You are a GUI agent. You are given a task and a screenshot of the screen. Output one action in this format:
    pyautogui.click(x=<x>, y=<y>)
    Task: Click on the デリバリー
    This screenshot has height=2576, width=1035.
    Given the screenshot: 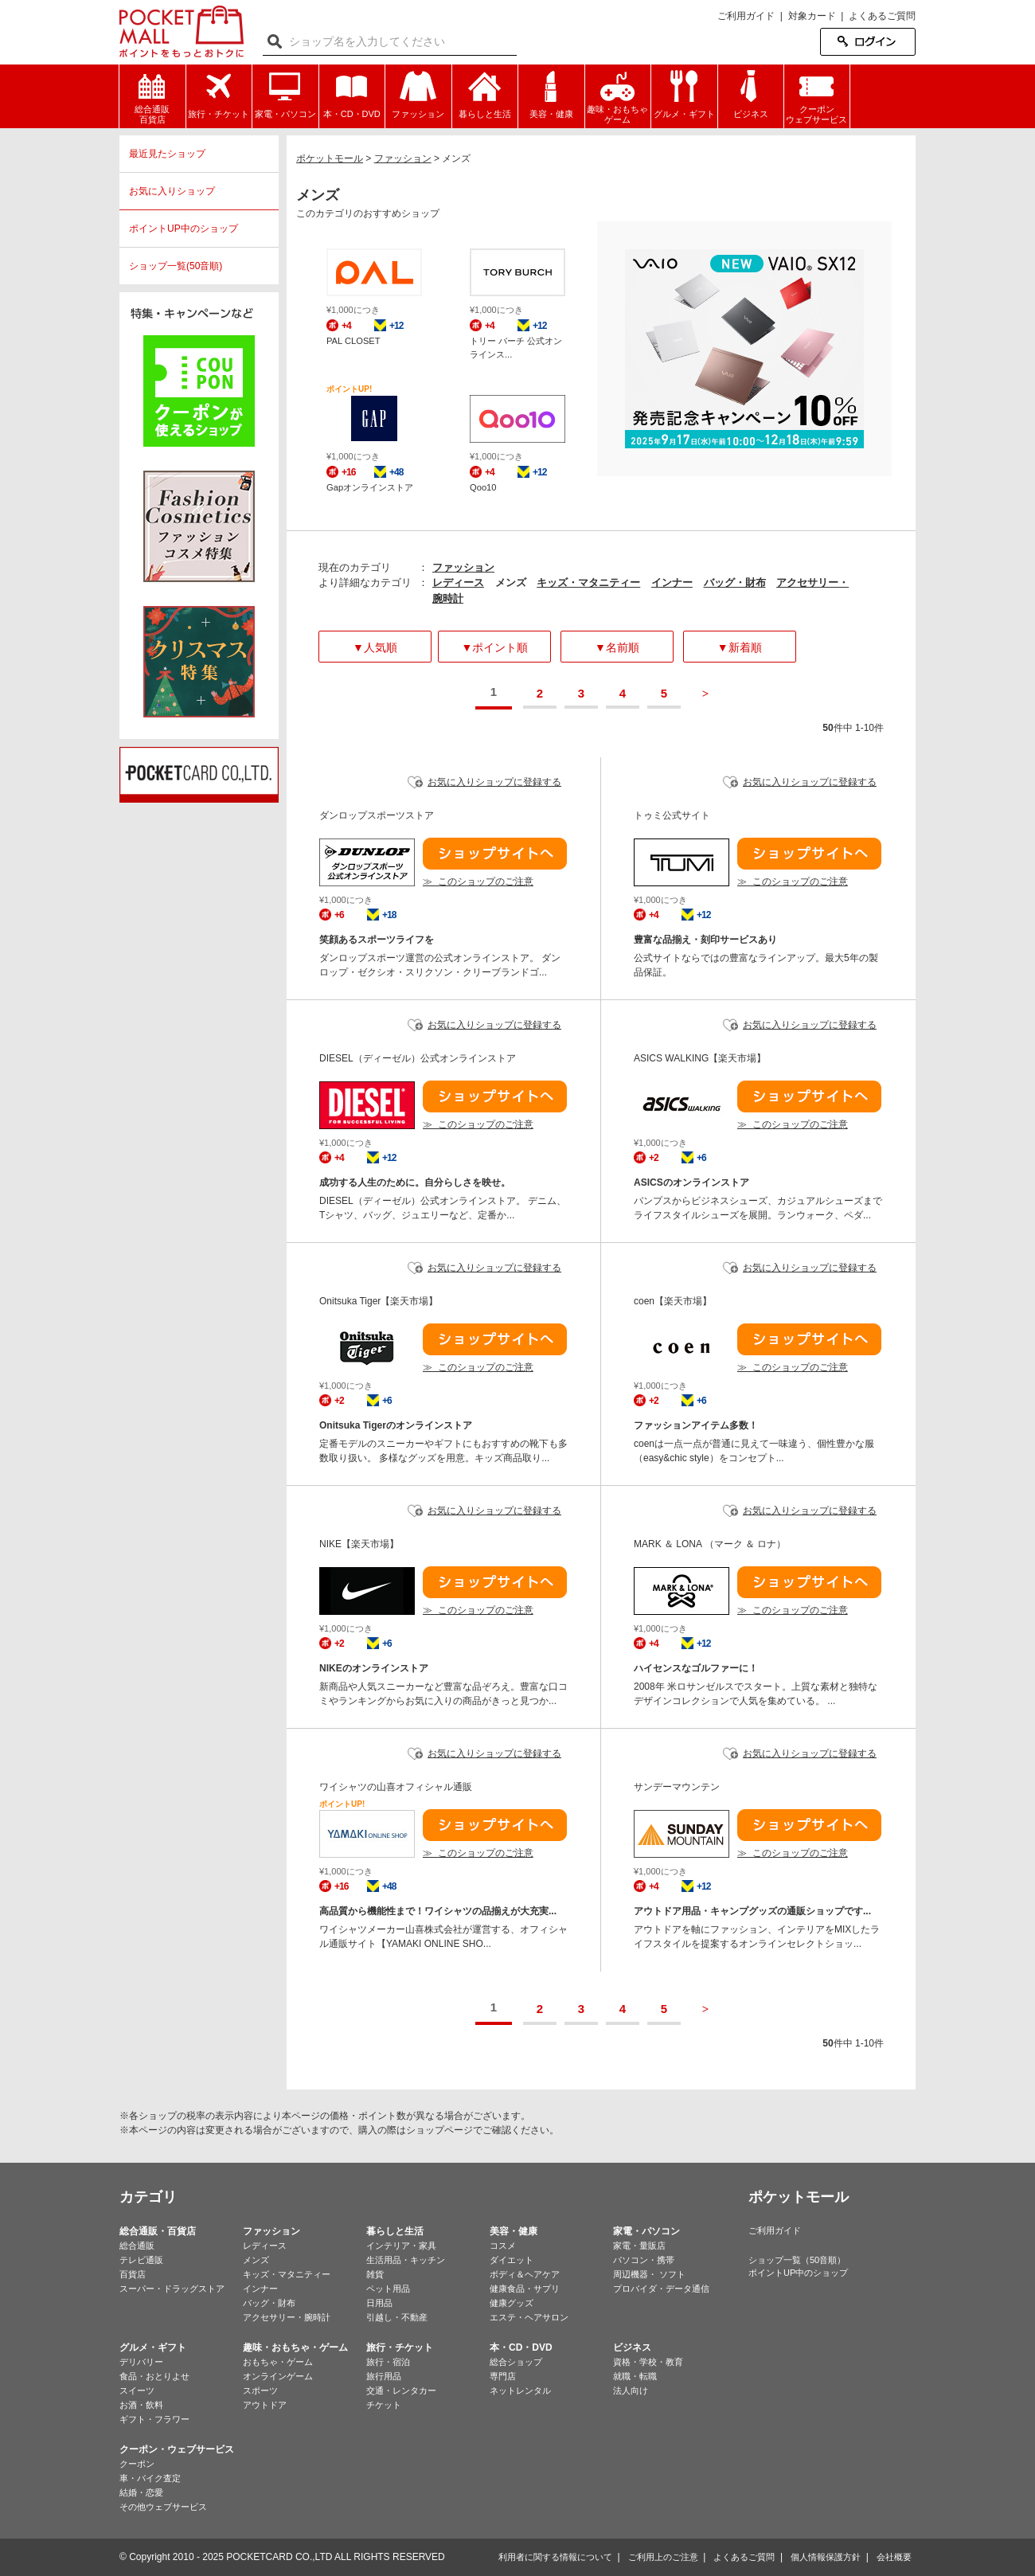 What is the action you would take?
    pyautogui.click(x=141, y=2362)
    